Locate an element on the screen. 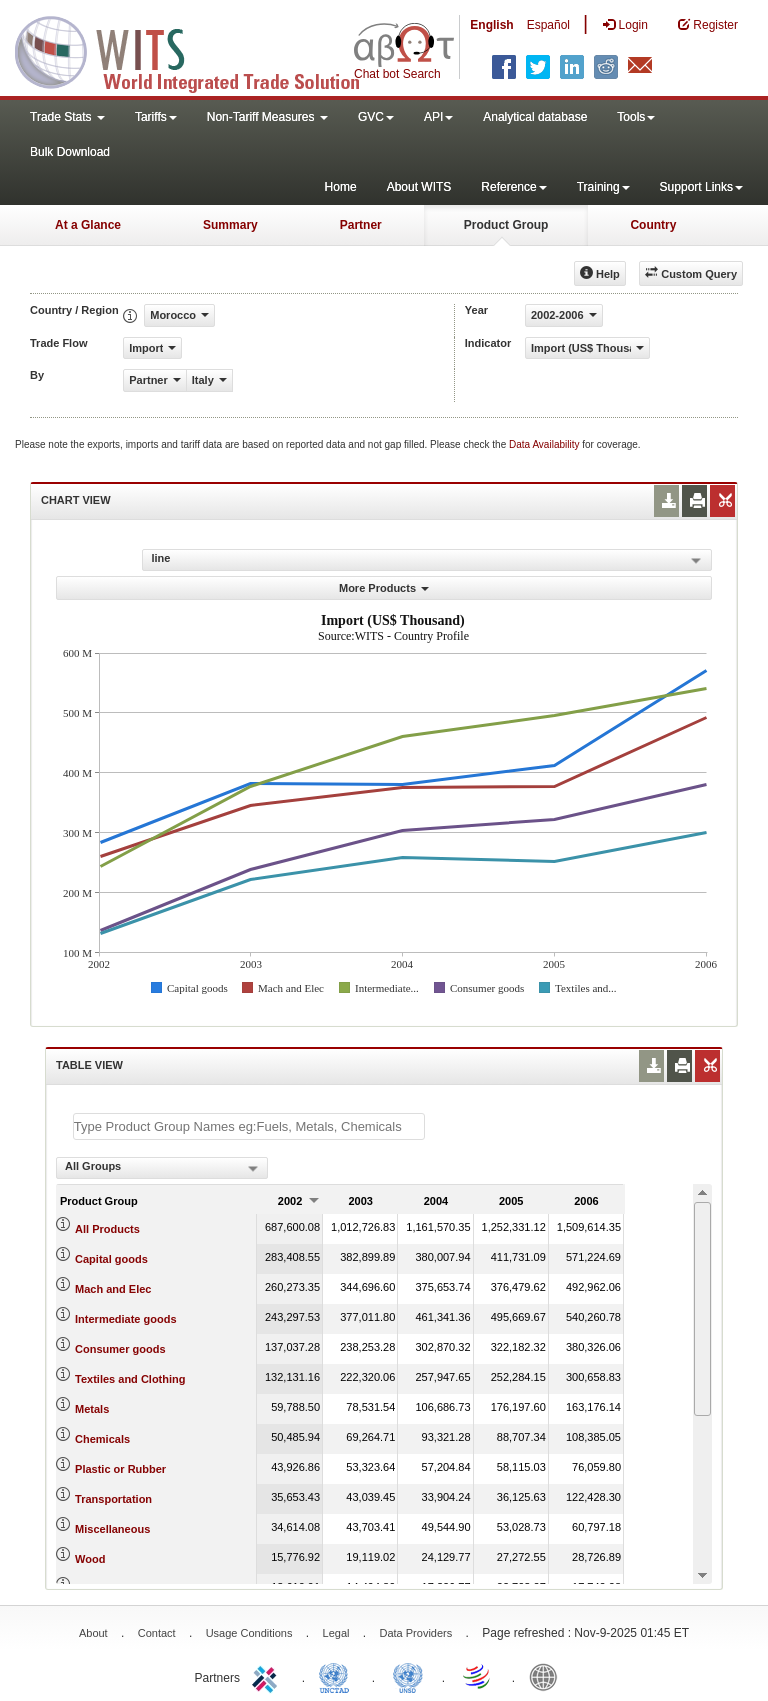 The height and width of the screenshot is (1701, 768). WITS is located at coordinates (200, 50).